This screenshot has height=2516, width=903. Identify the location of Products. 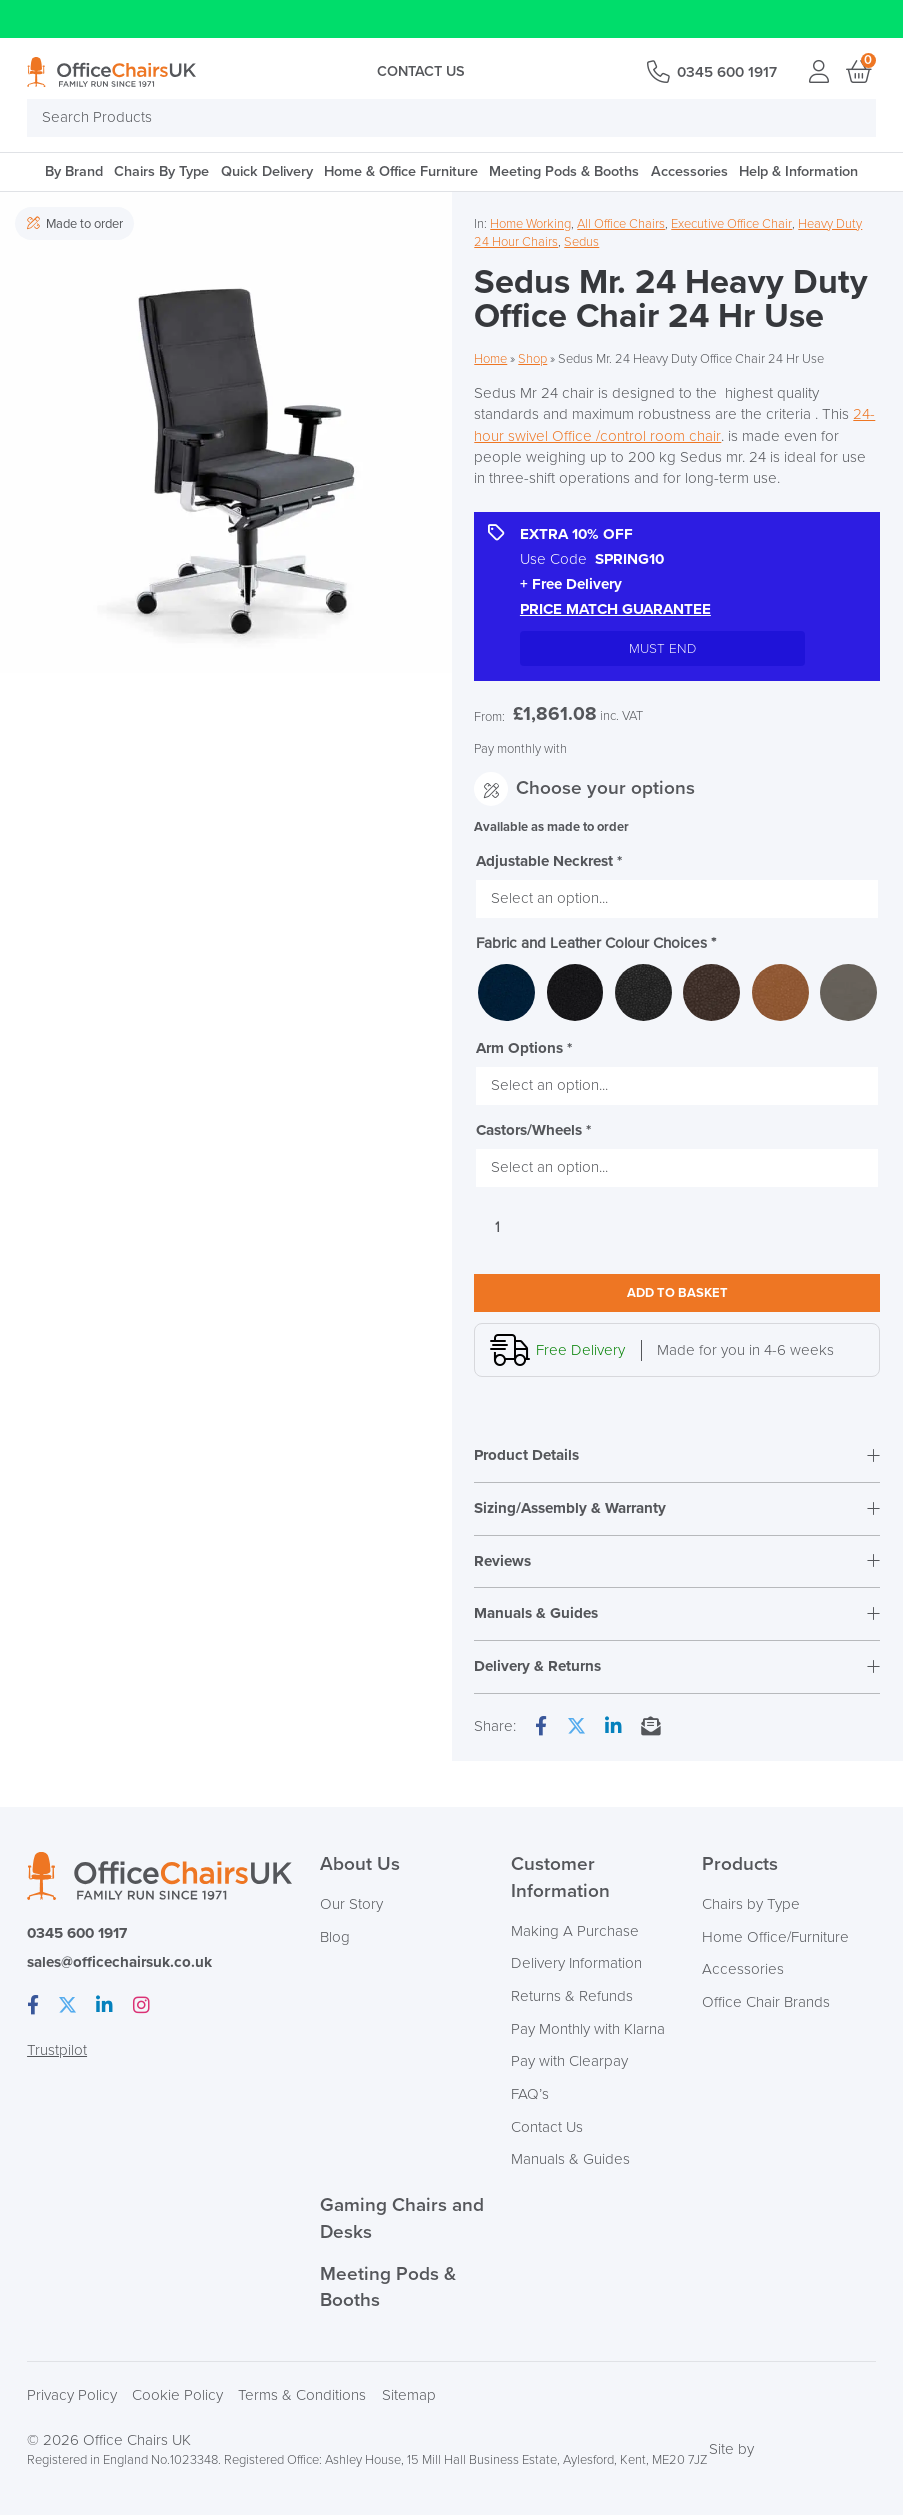
(740, 1865).